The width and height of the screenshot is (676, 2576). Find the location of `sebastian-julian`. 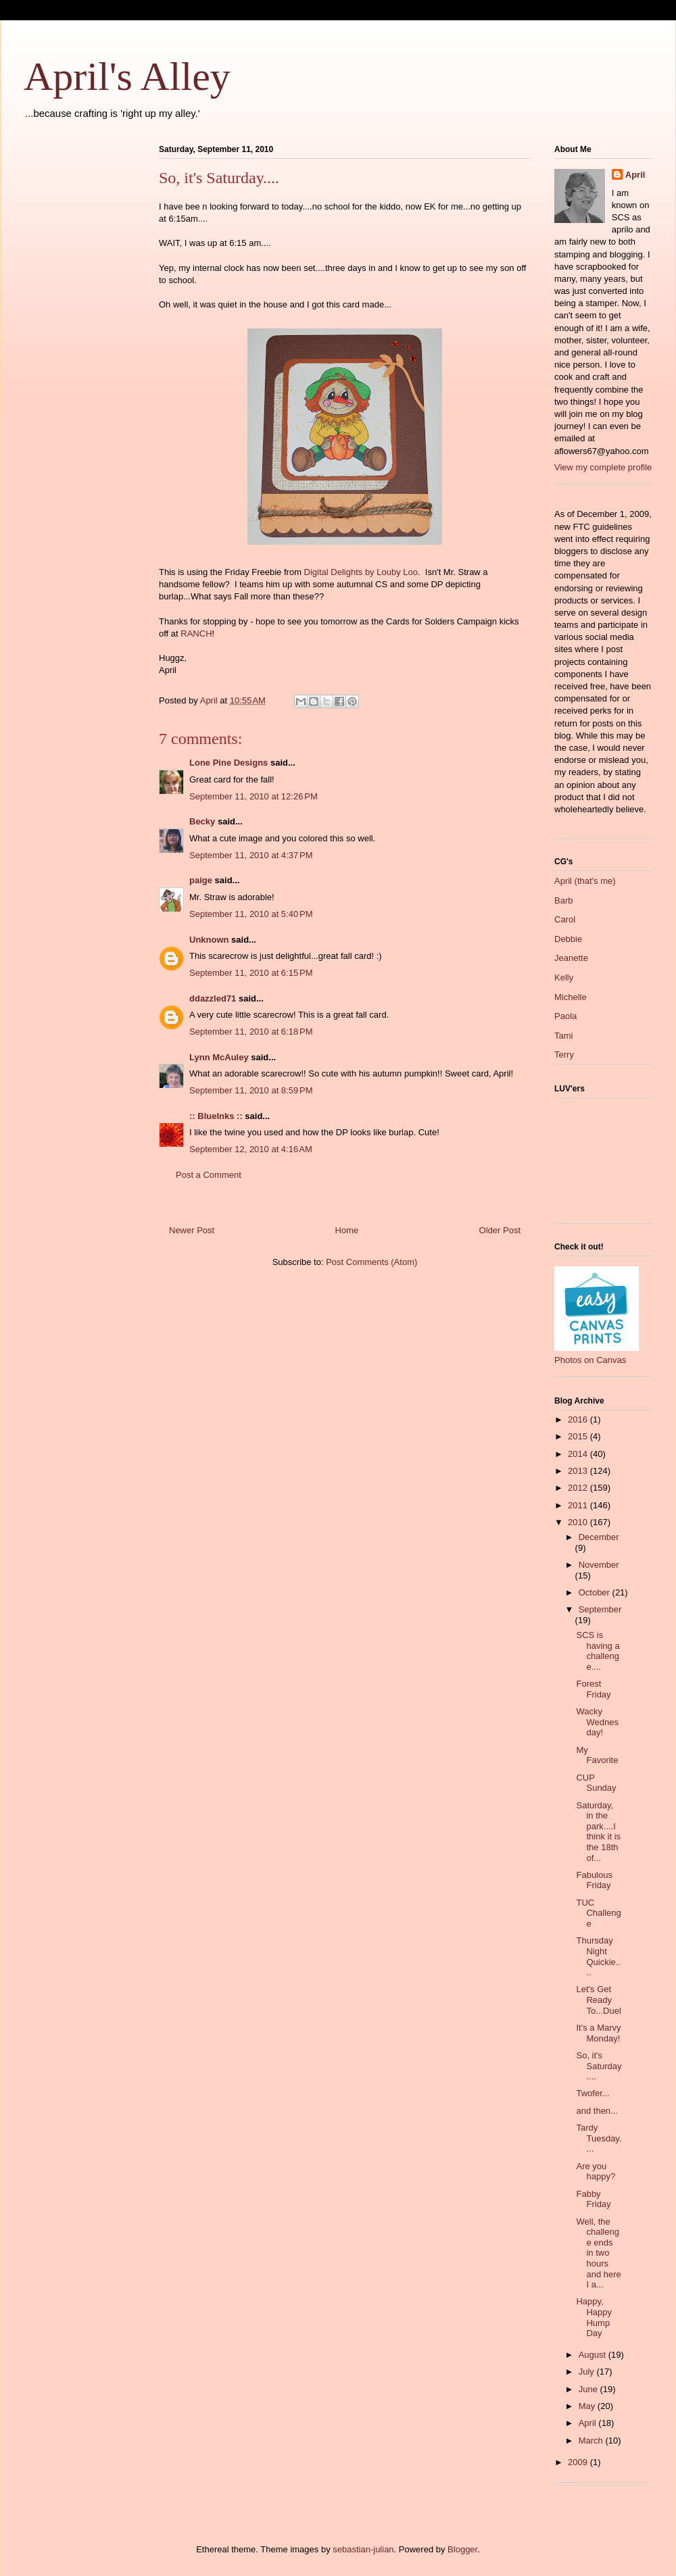

sebastian-julian is located at coordinates (363, 2549).